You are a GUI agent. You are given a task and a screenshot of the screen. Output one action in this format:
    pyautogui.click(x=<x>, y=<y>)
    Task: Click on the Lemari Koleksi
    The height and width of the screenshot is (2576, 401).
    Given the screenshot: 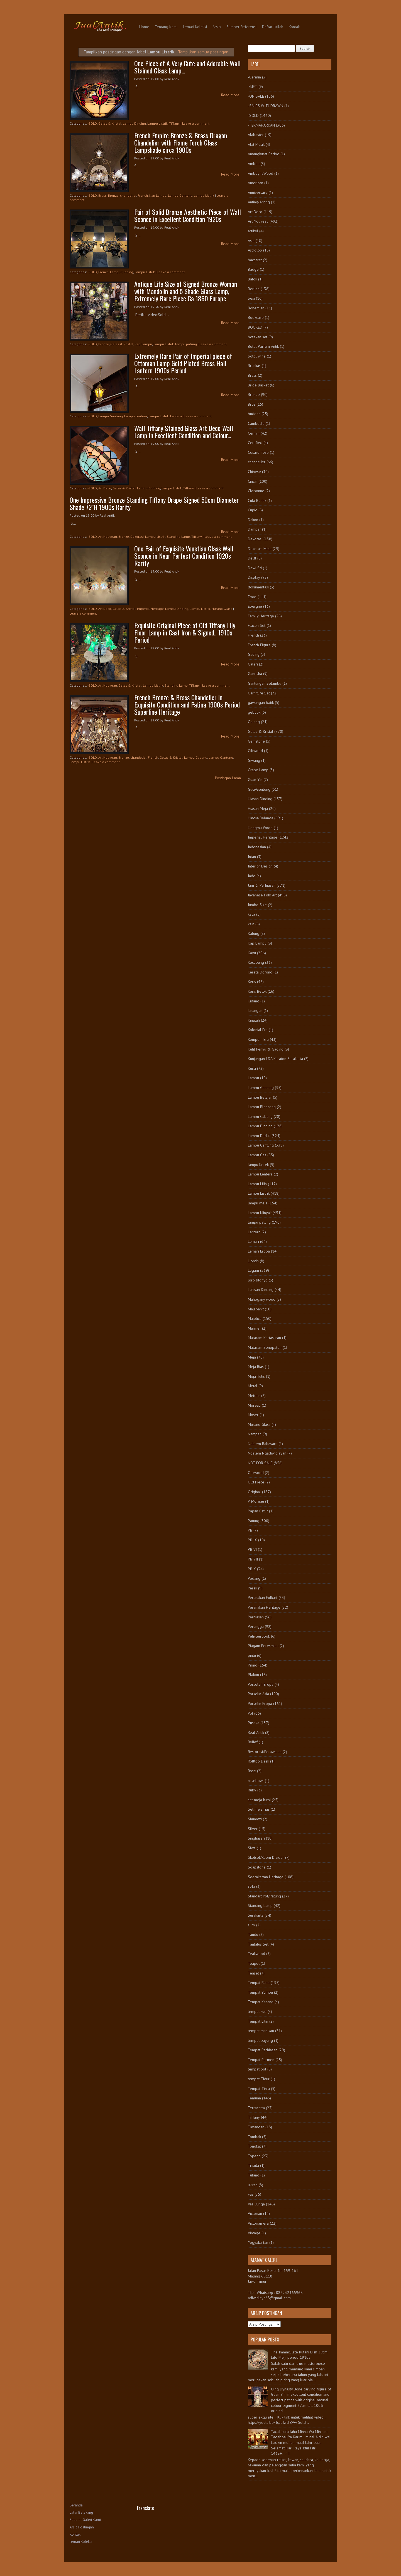 What is the action you would take?
    pyautogui.click(x=195, y=26)
    